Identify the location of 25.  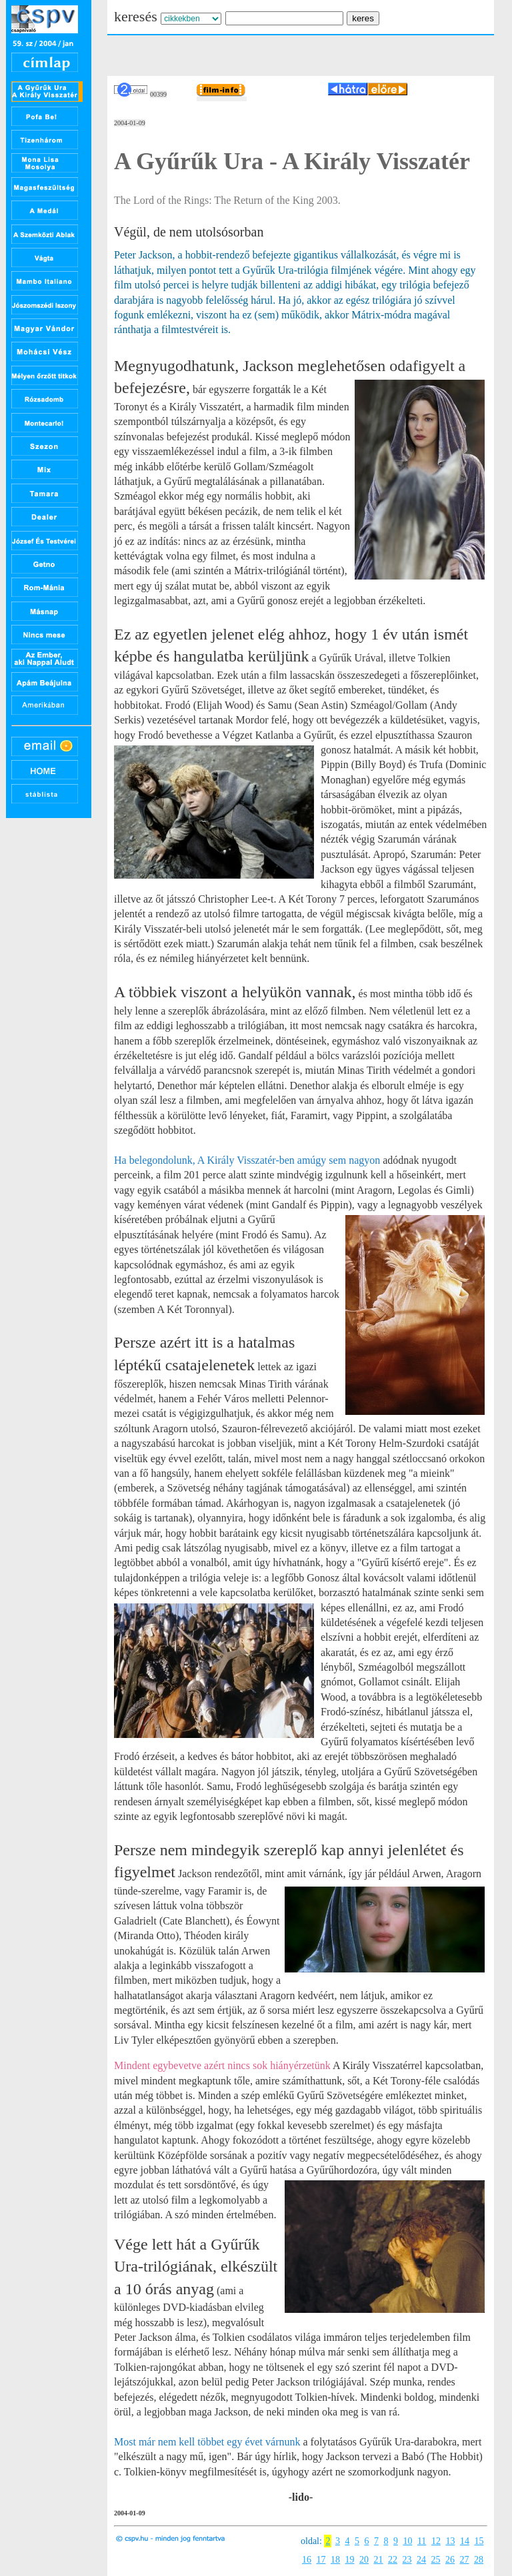
(436, 2560).